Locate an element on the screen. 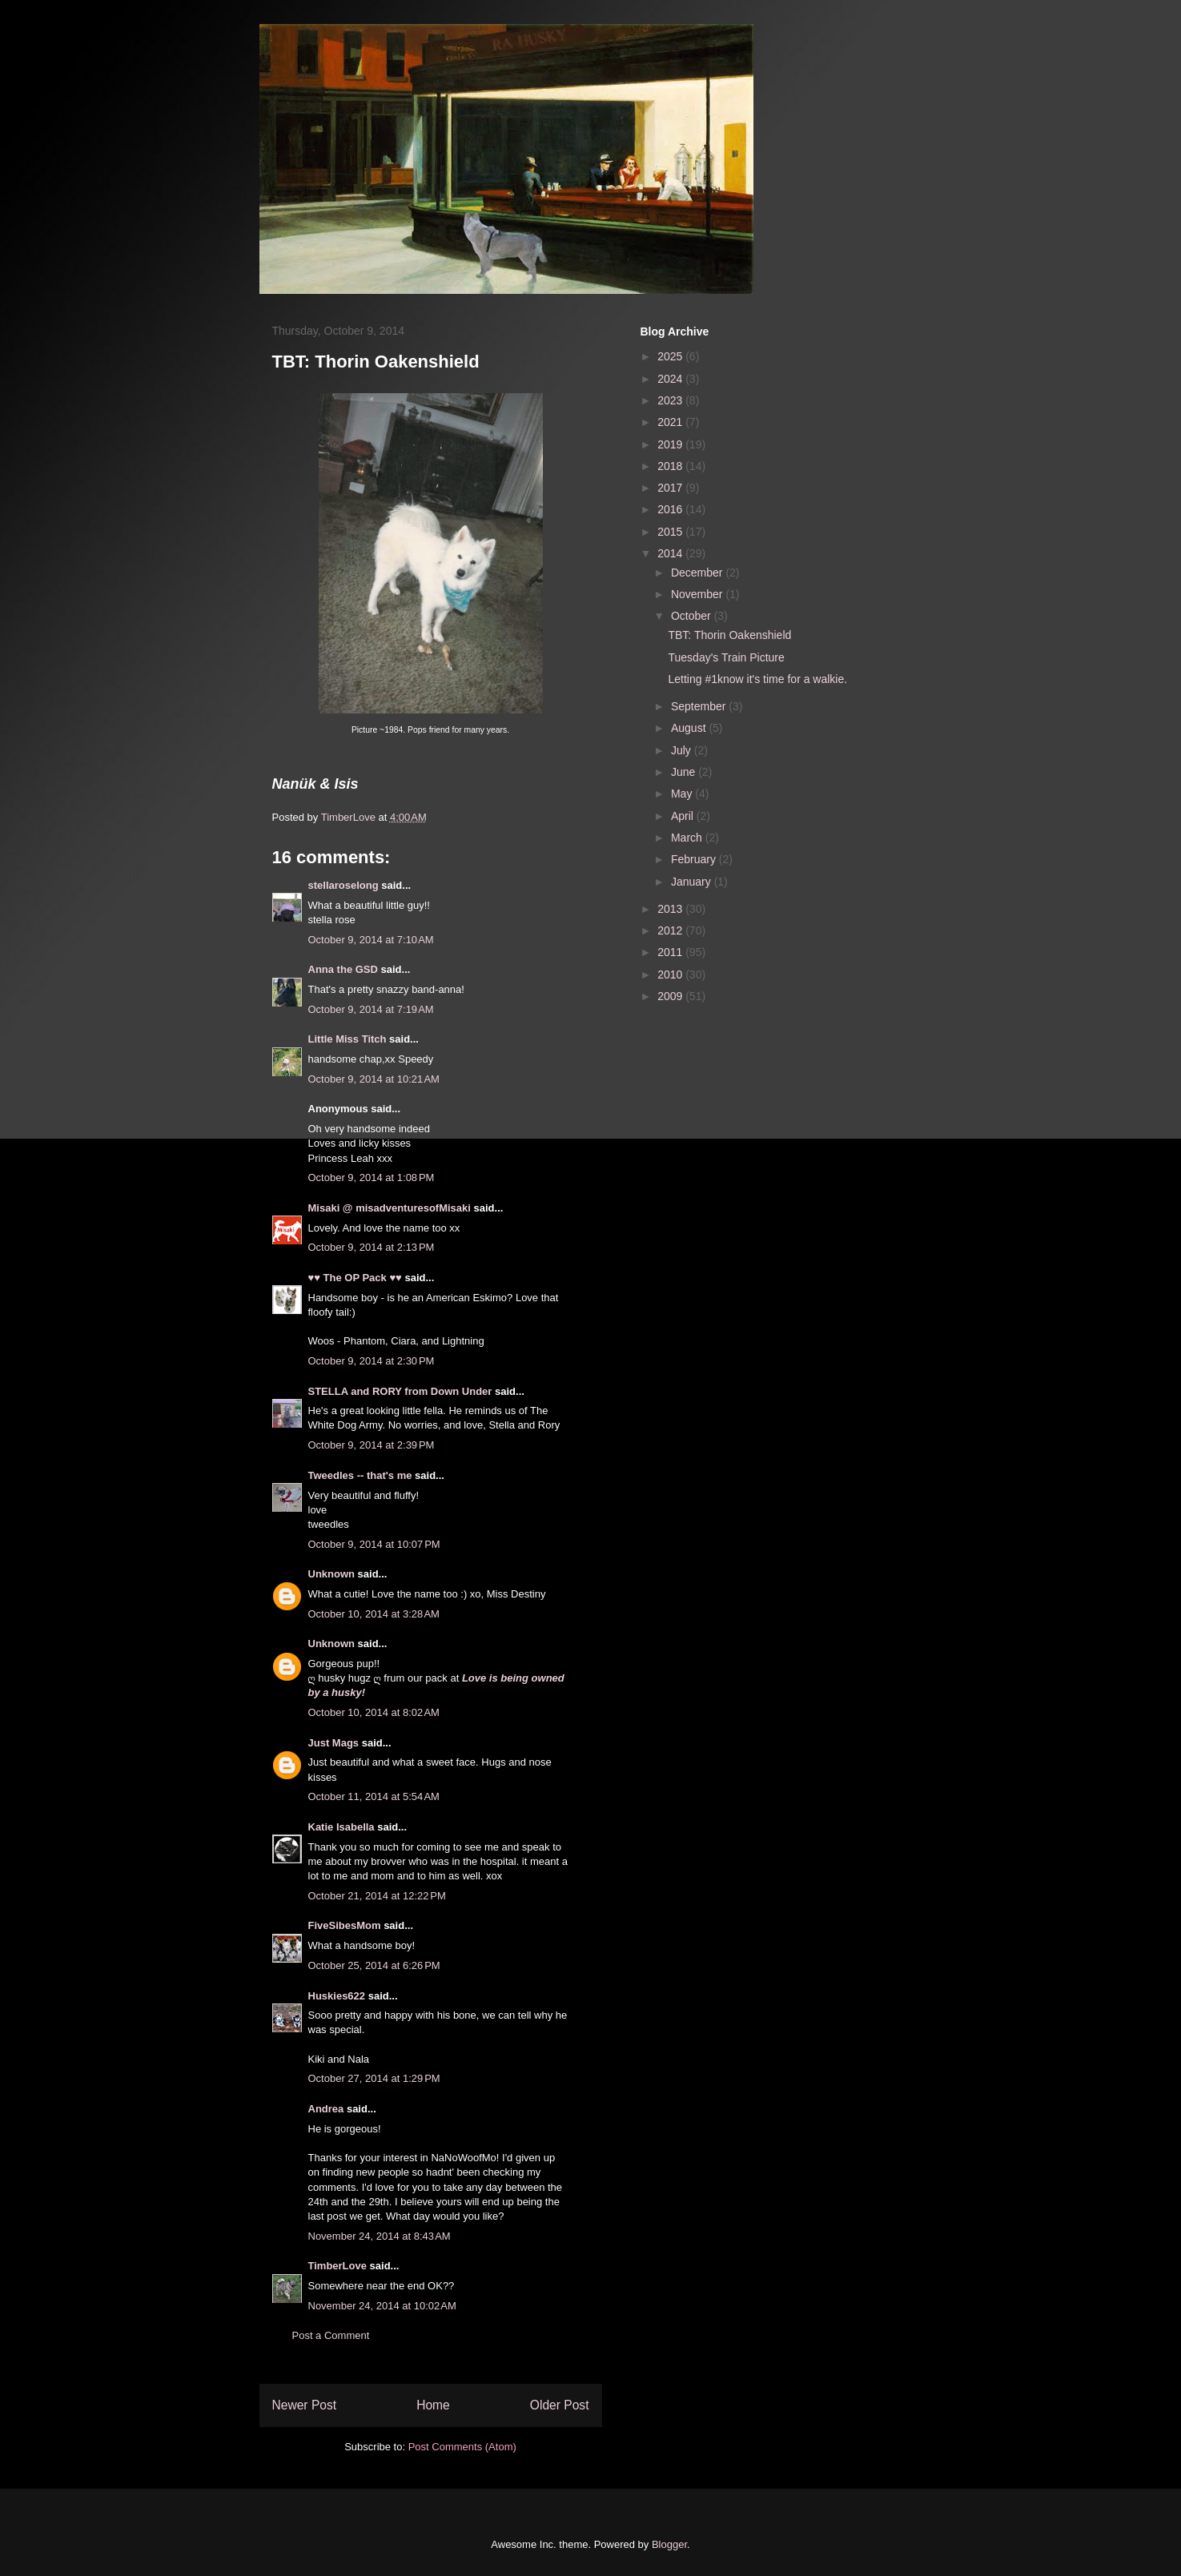  Older Post is located at coordinates (559, 2405).